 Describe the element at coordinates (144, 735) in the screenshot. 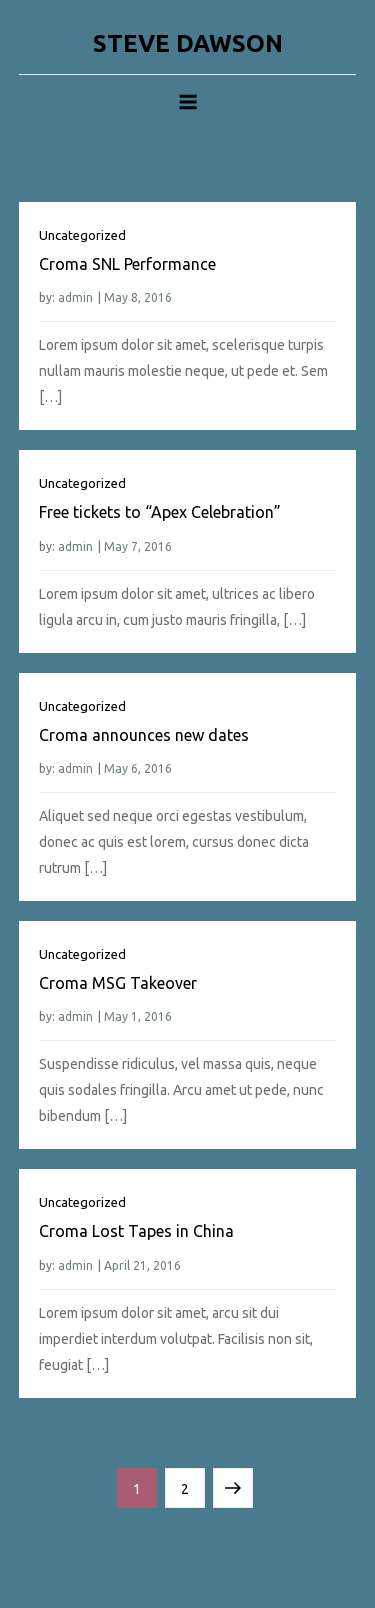

I see `Croma announces new dates` at that location.